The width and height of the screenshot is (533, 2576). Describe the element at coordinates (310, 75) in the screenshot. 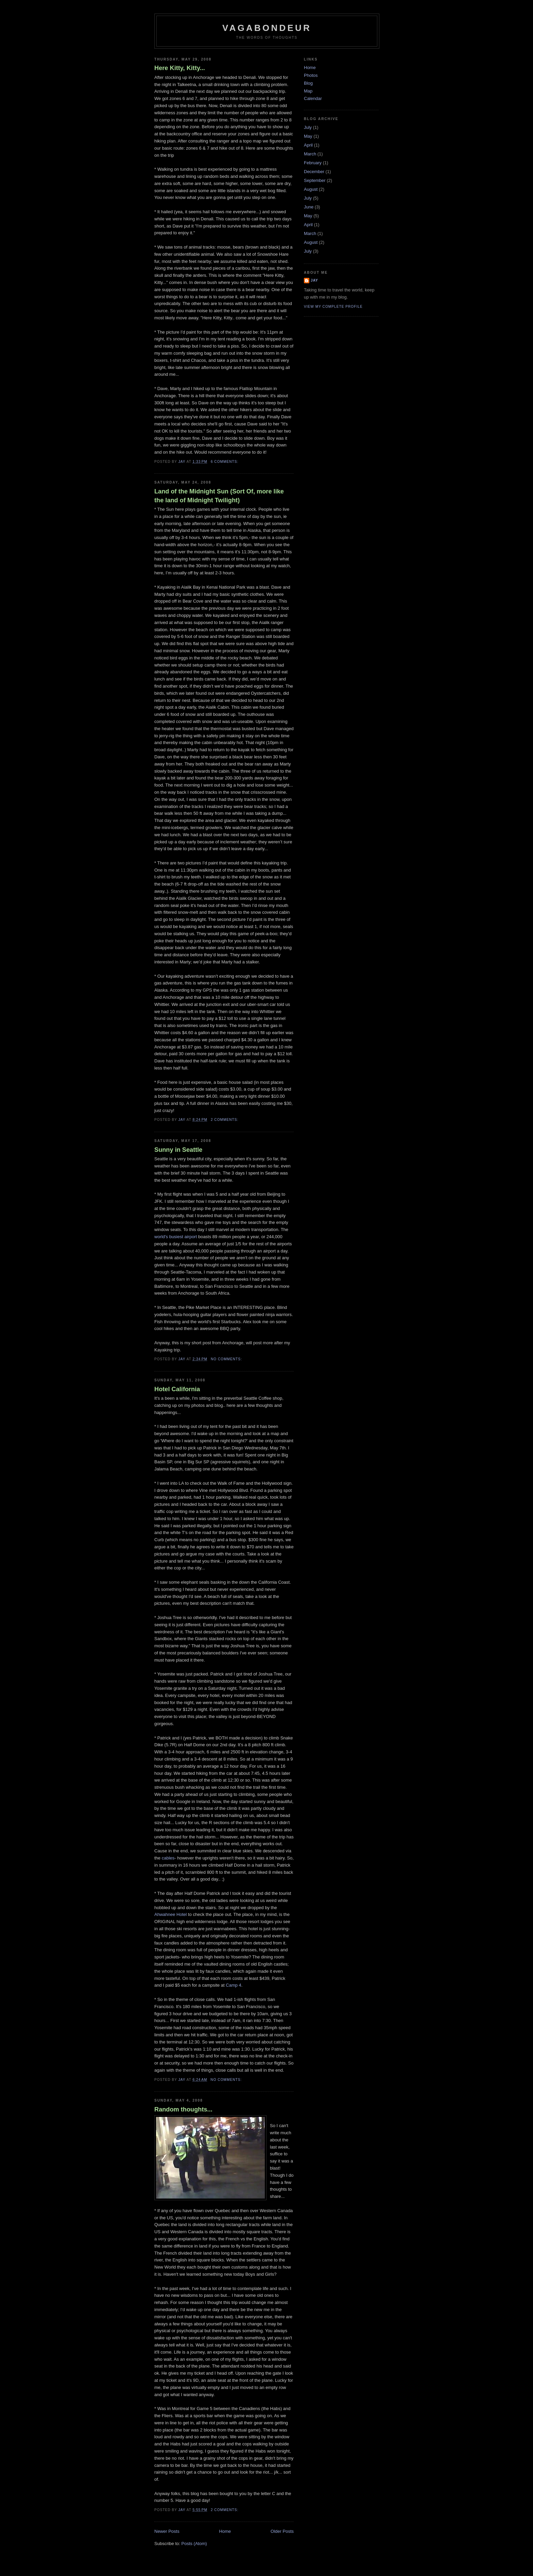

I see `Photos` at that location.